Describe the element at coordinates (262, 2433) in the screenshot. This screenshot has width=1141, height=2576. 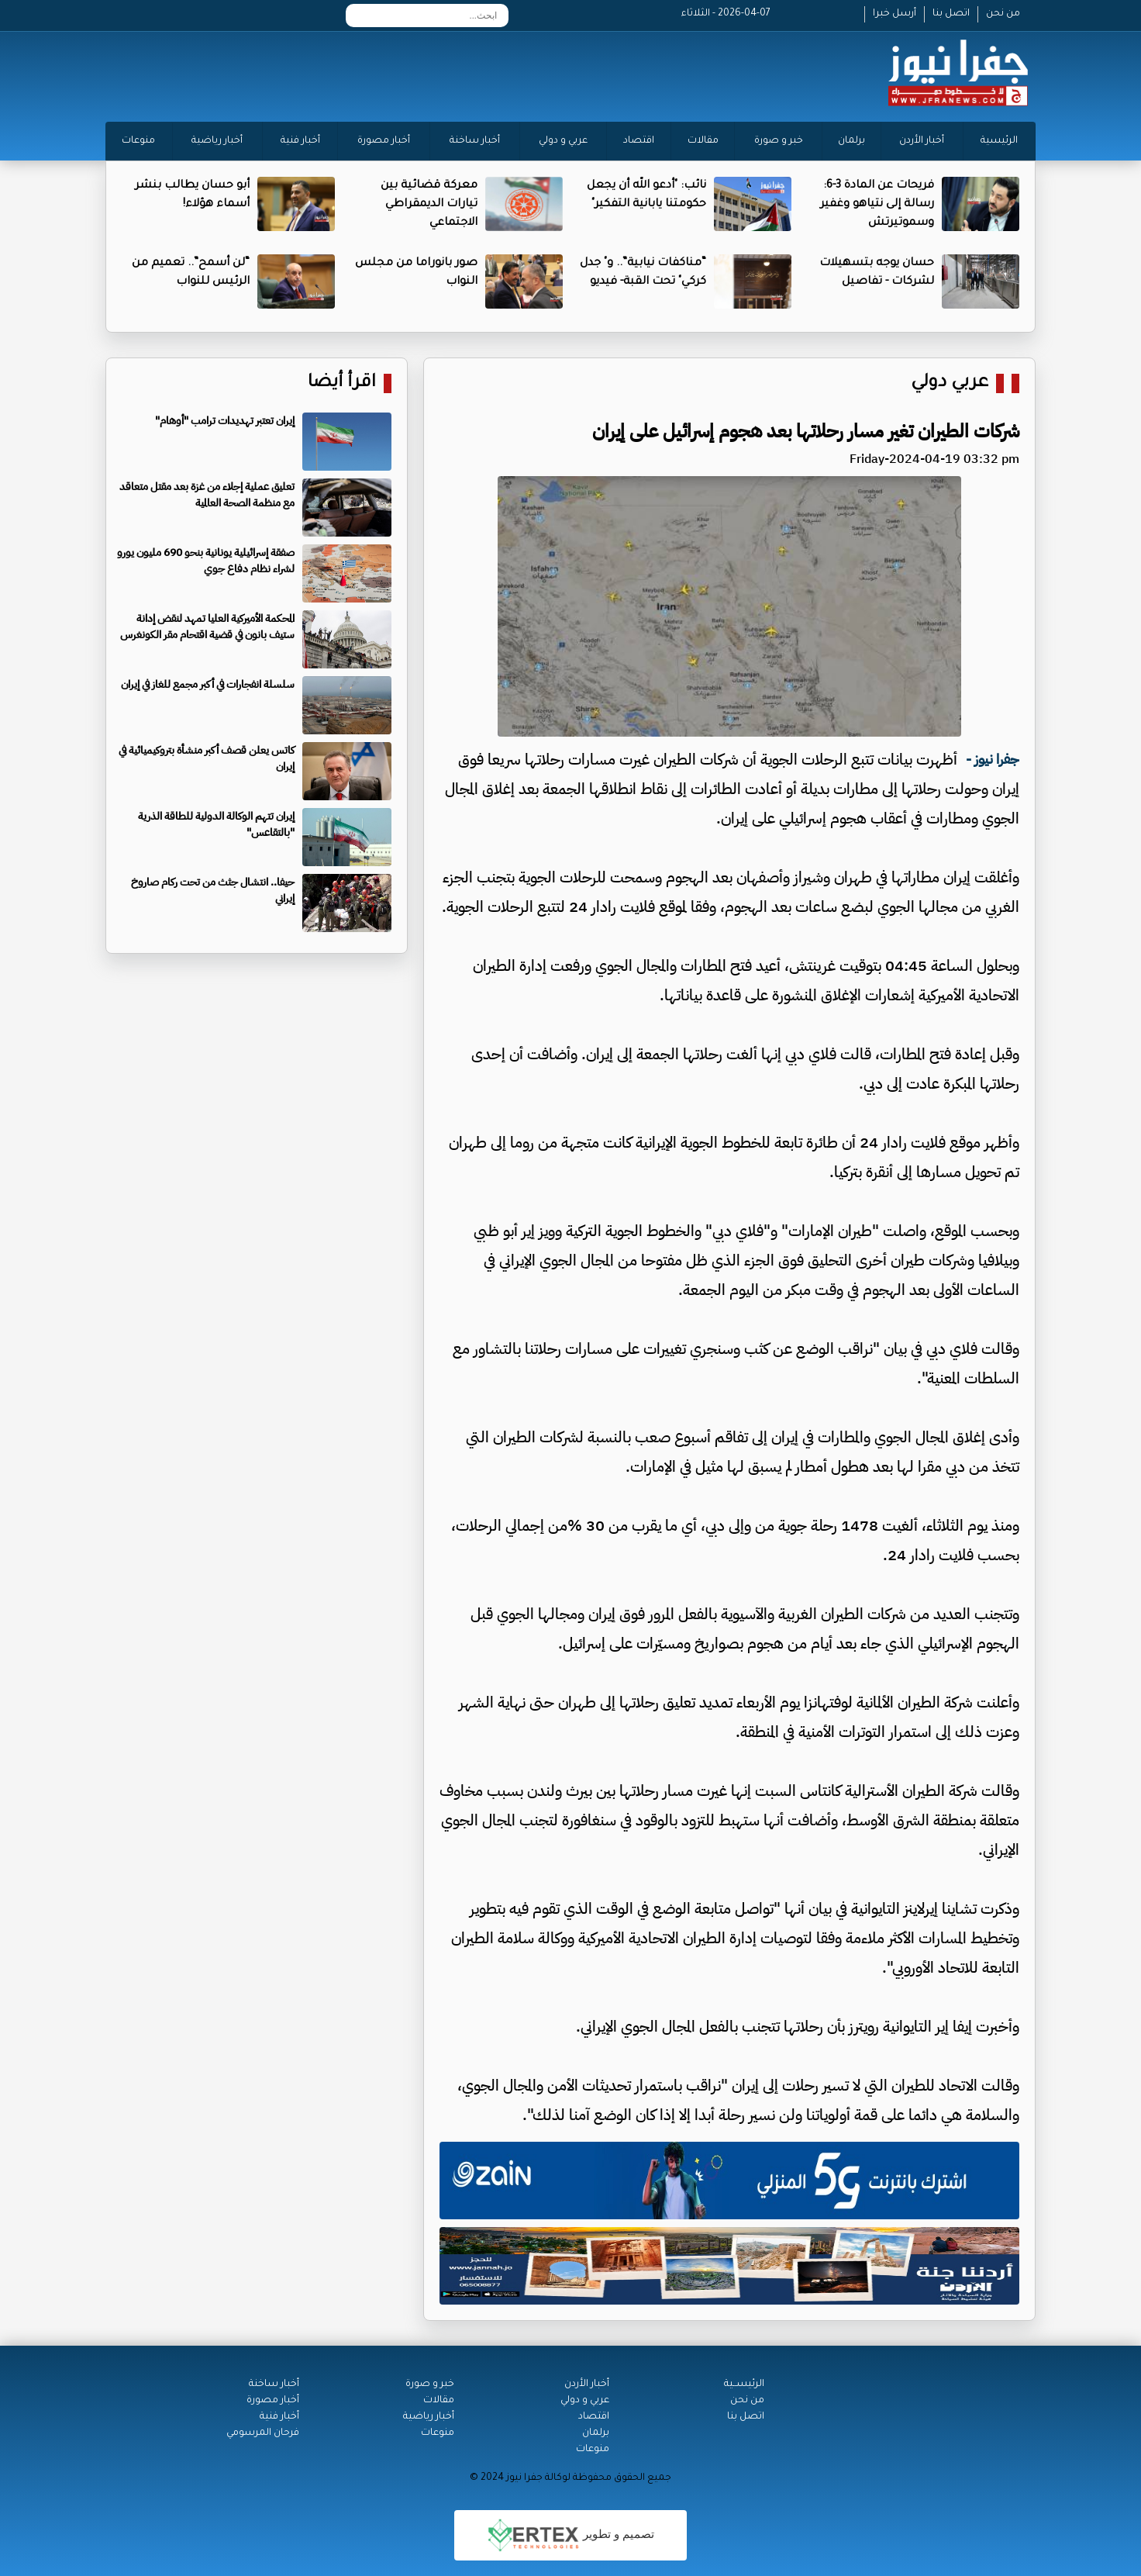
I see `فرحان المرسومي` at that location.